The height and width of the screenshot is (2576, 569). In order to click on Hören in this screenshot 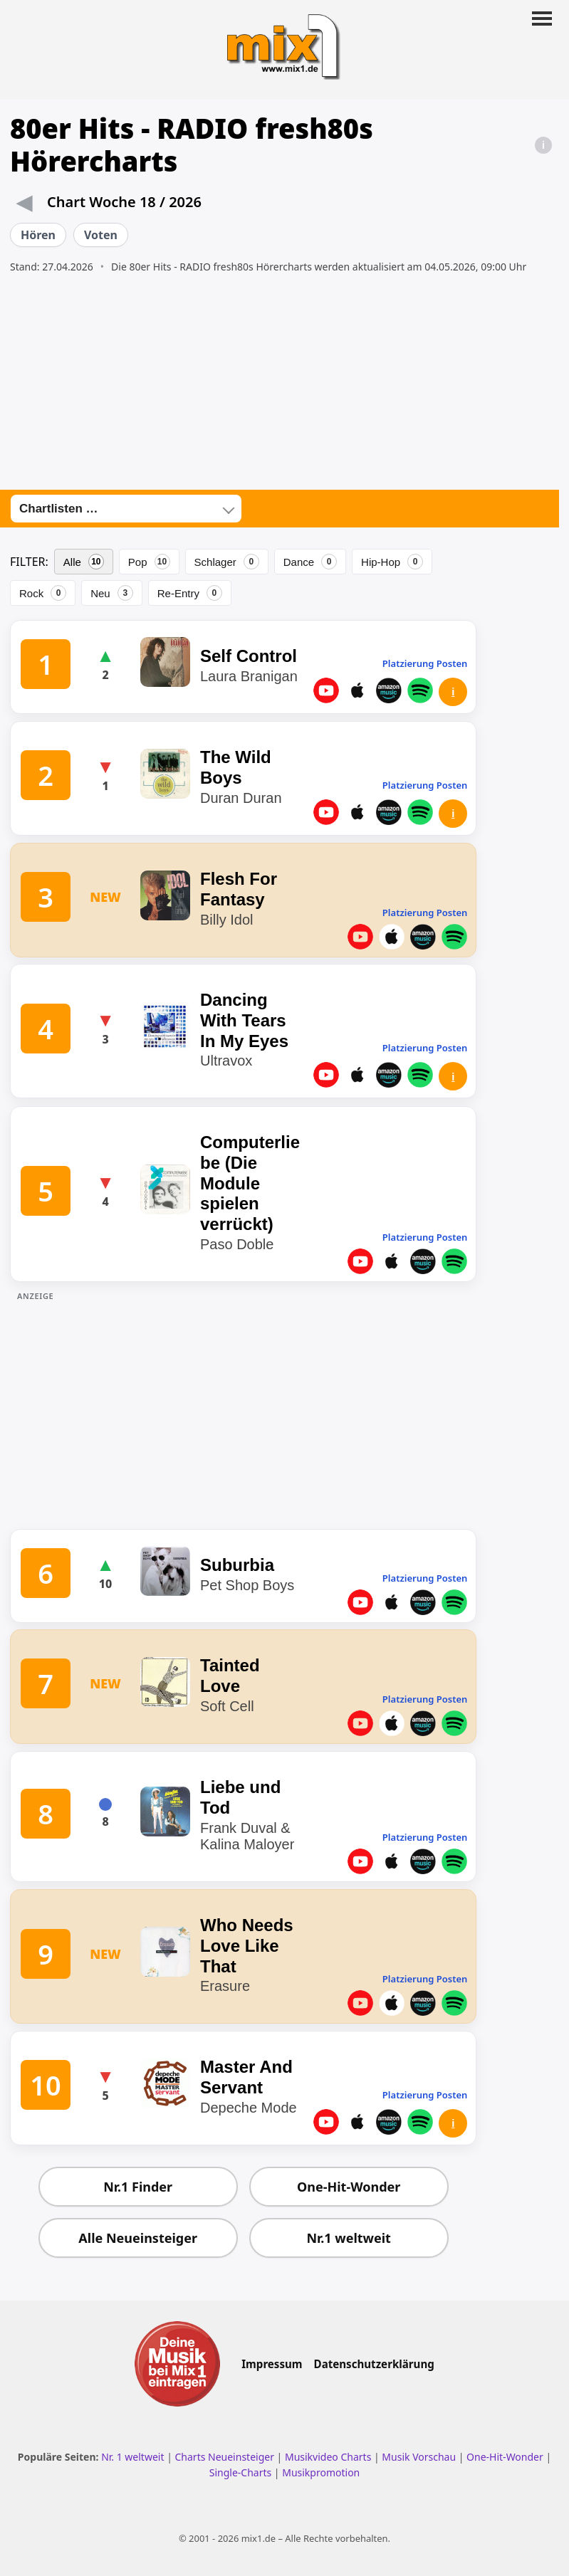, I will do `click(38, 235)`.